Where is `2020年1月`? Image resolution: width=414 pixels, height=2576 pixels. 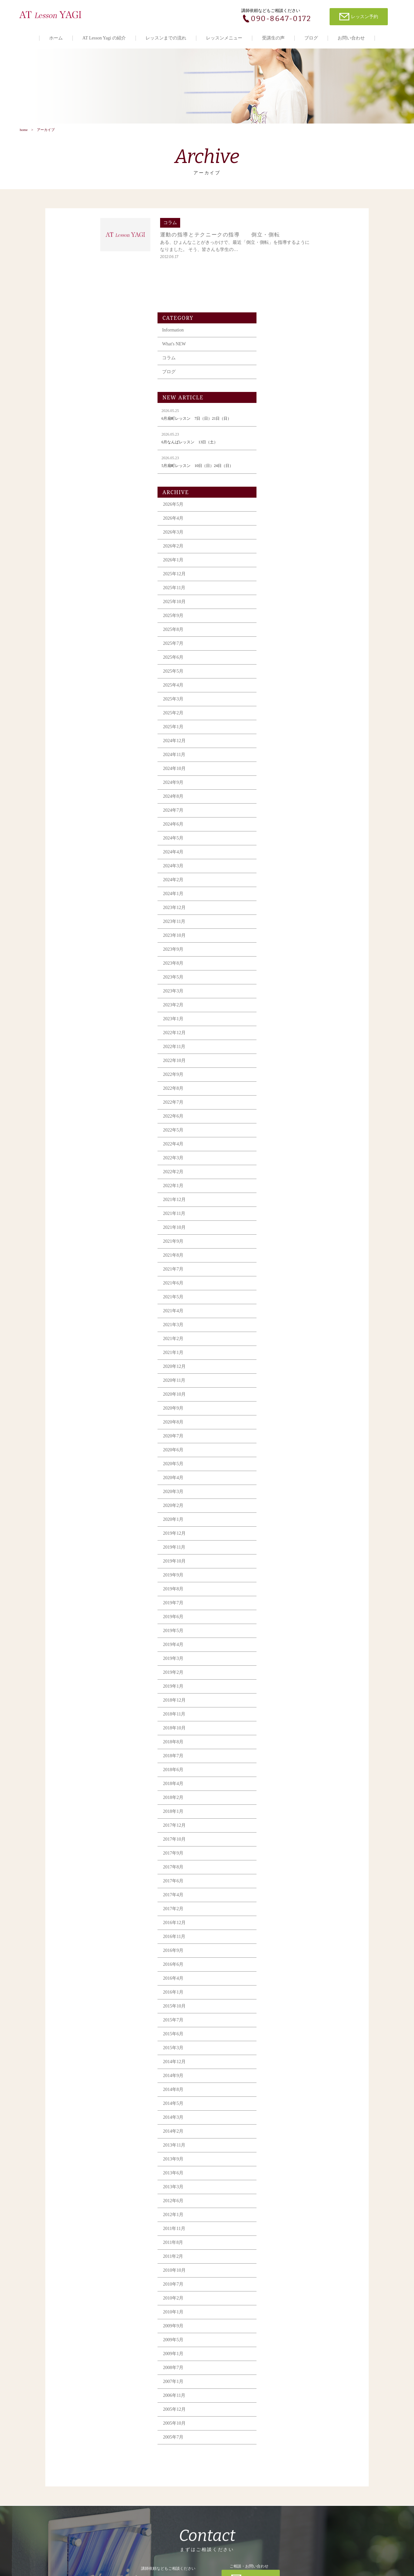
2020年1月 is located at coordinates (286, 1435).